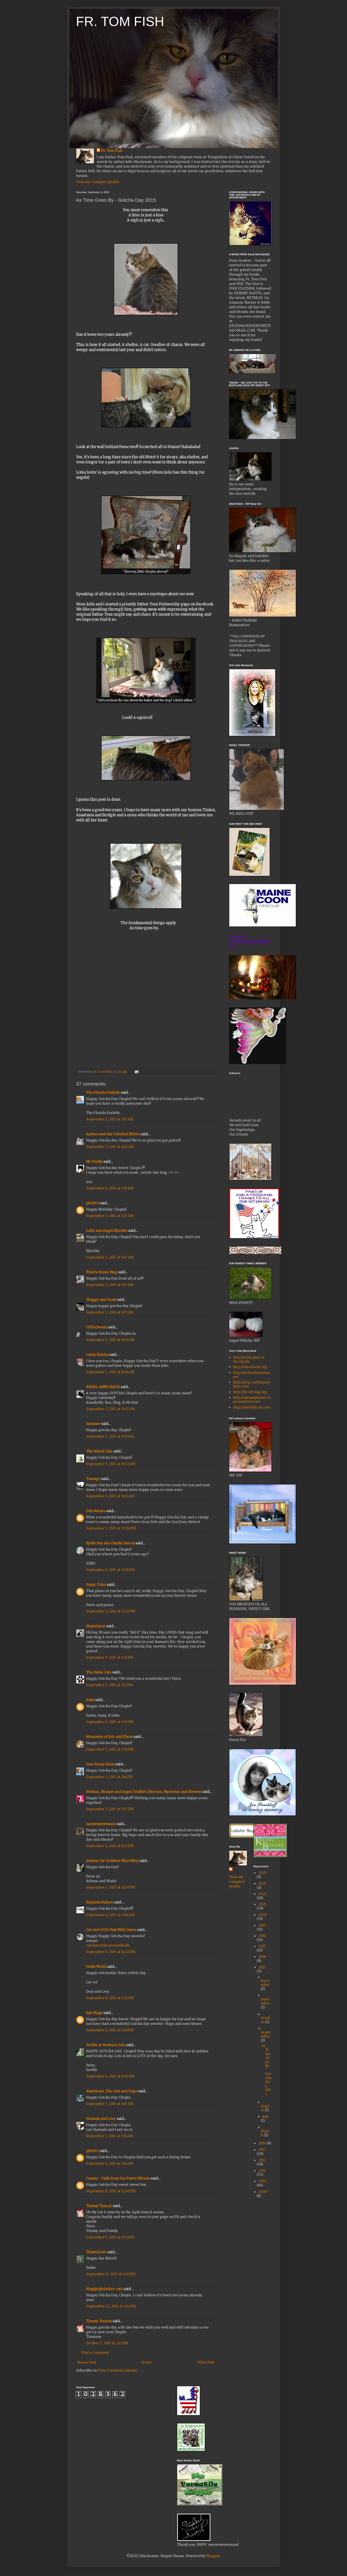 The width and height of the screenshot is (347, 2576). Describe the element at coordinates (263, 2192) in the screenshot. I see `2009` at that location.